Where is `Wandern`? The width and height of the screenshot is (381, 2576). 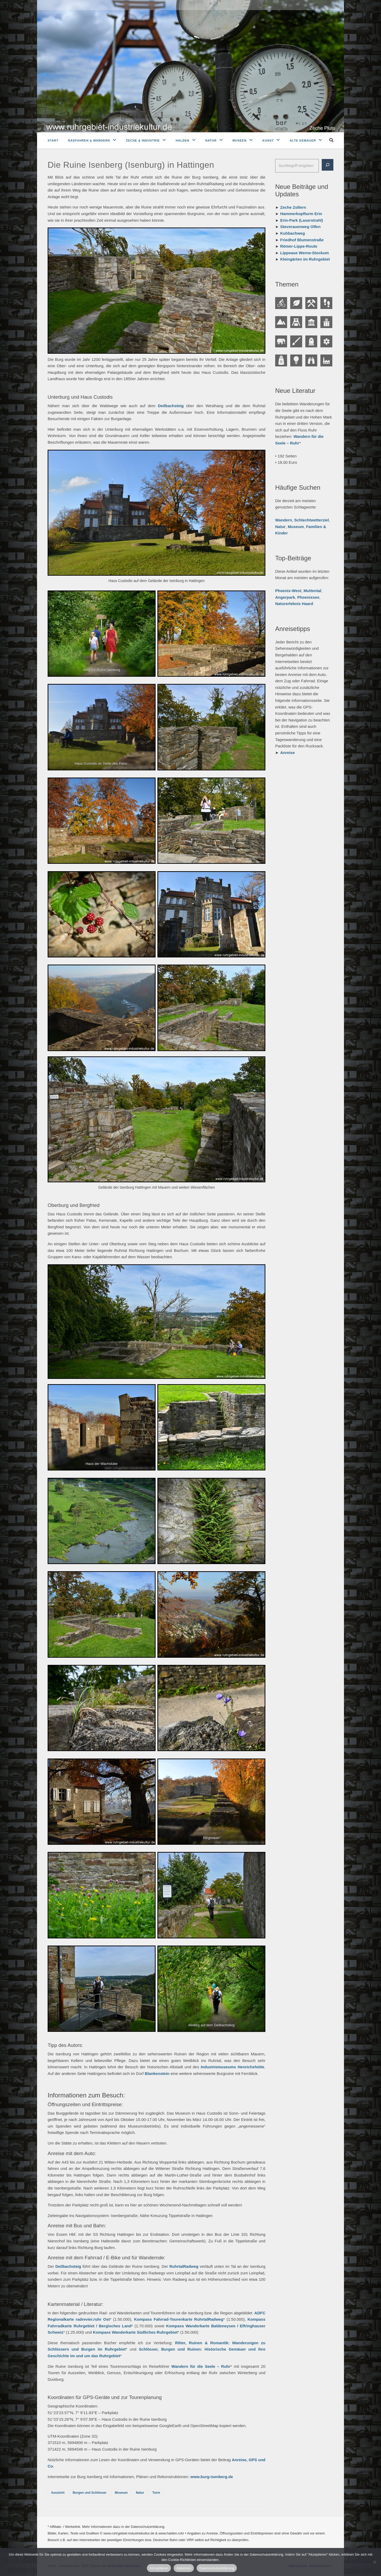 Wandern is located at coordinates (283, 520).